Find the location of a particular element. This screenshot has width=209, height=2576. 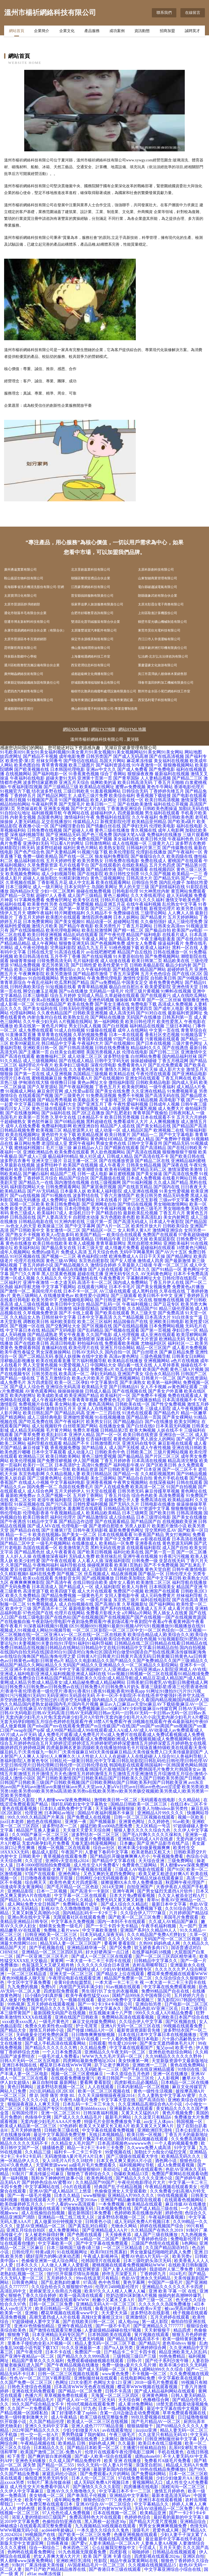

国产精品一在 is located at coordinates (126, 1473).